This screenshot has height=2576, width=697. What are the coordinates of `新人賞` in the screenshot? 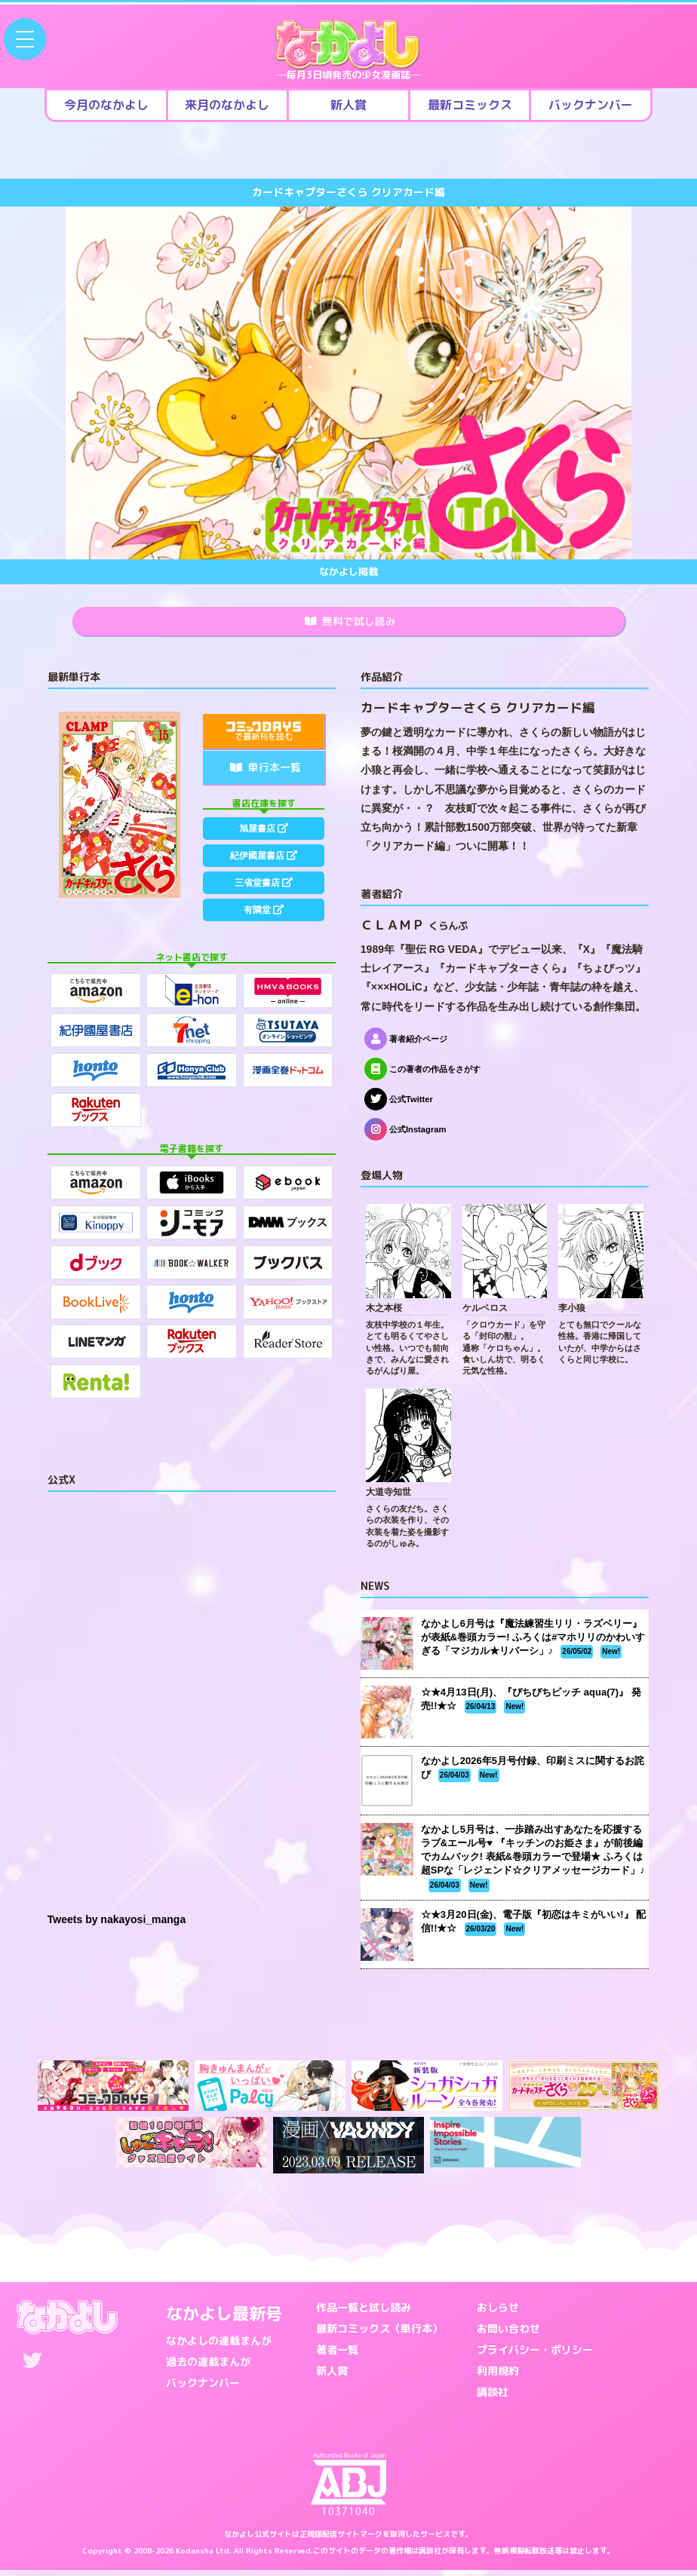 It's located at (332, 2376).